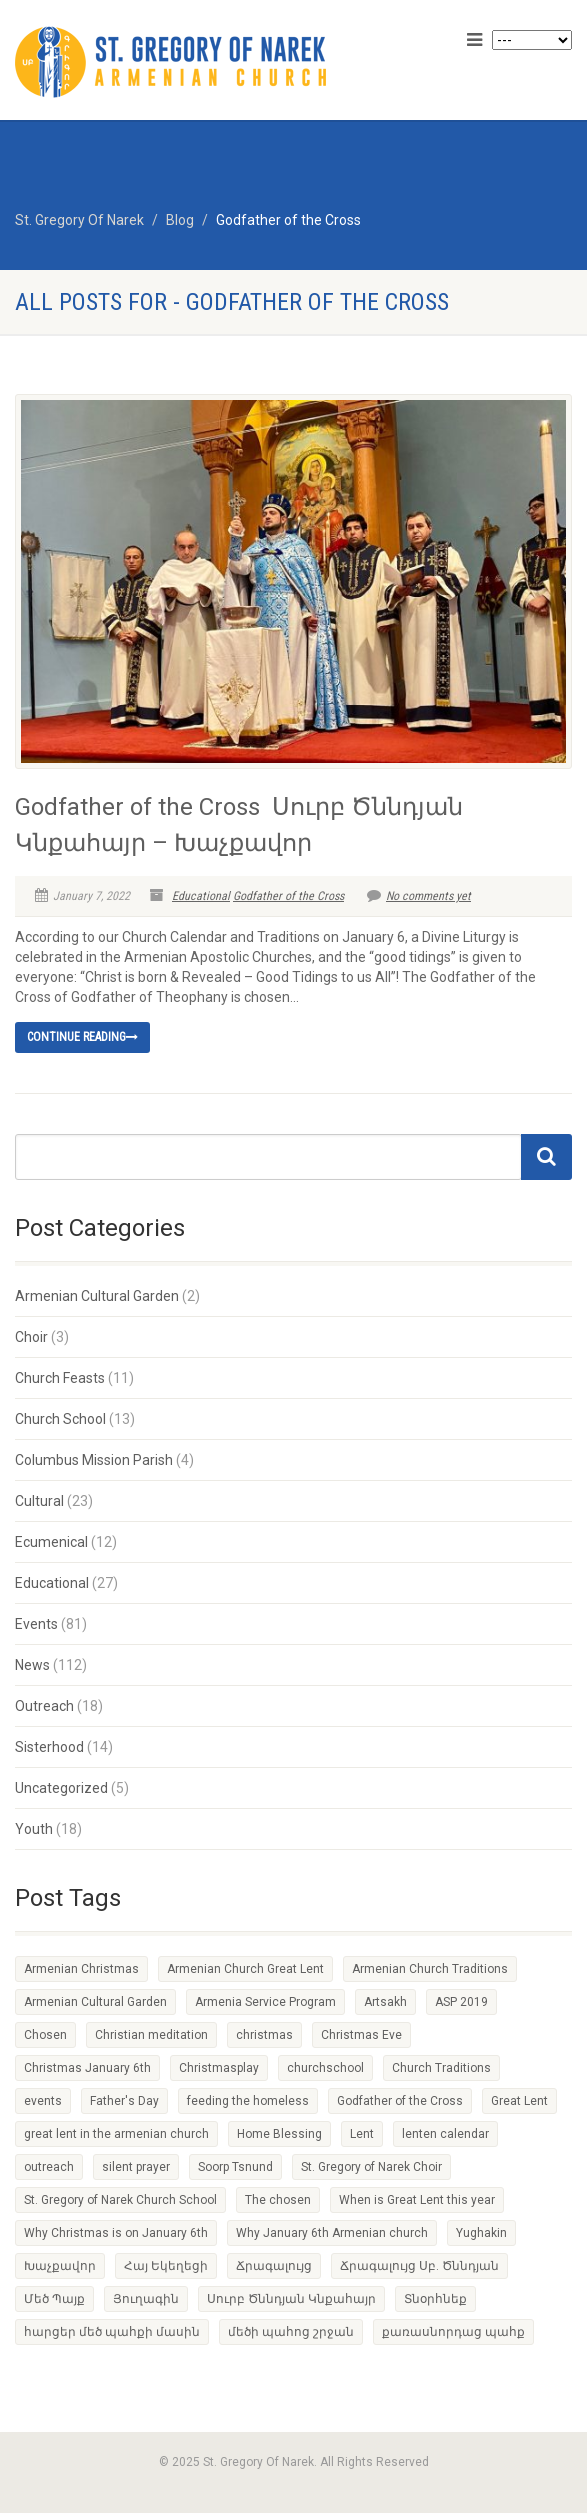 The width and height of the screenshot is (587, 2513). I want to click on Christmasplay [Christmasplay (1 item)], so click(219, 2068).